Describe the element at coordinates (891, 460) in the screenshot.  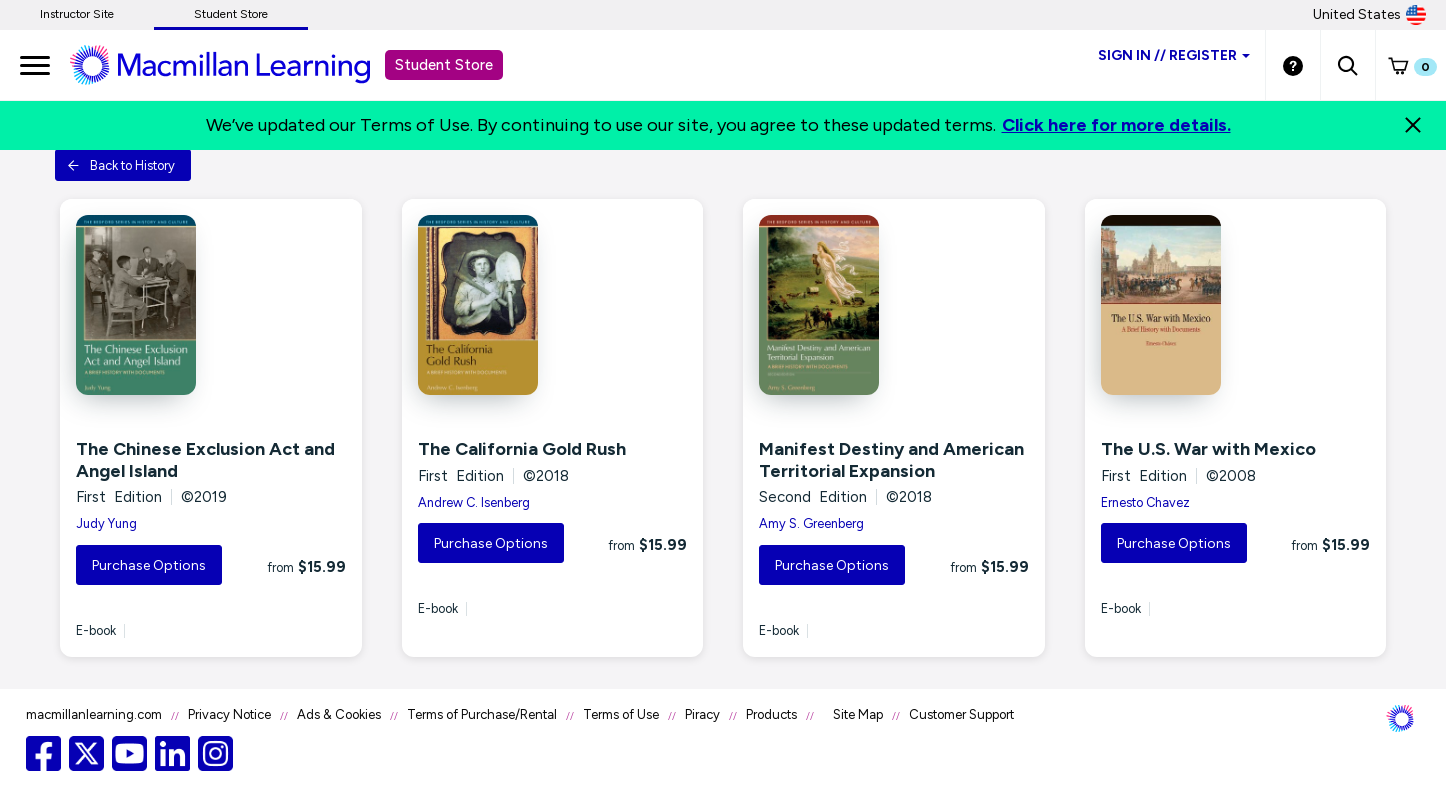
I see `Manifest Destiny and American Territorial Expansion` at that location.